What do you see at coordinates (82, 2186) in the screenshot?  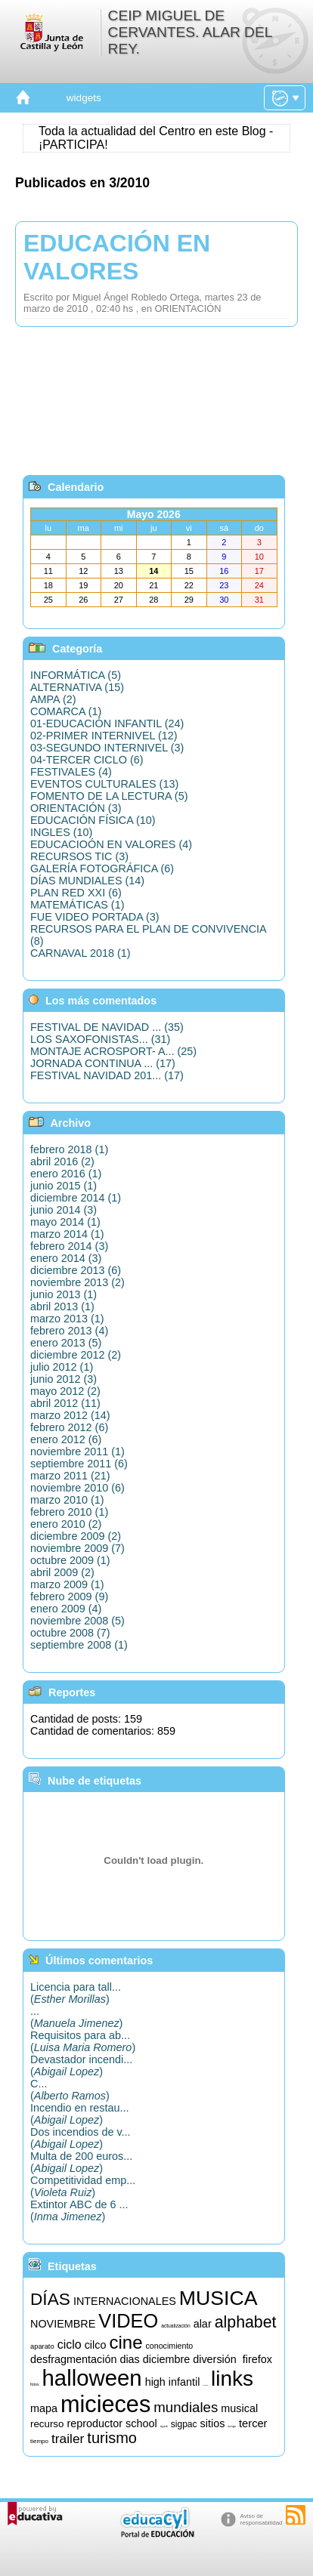 I see `Competitividad emp...()` at bounding box center [82, 2186].